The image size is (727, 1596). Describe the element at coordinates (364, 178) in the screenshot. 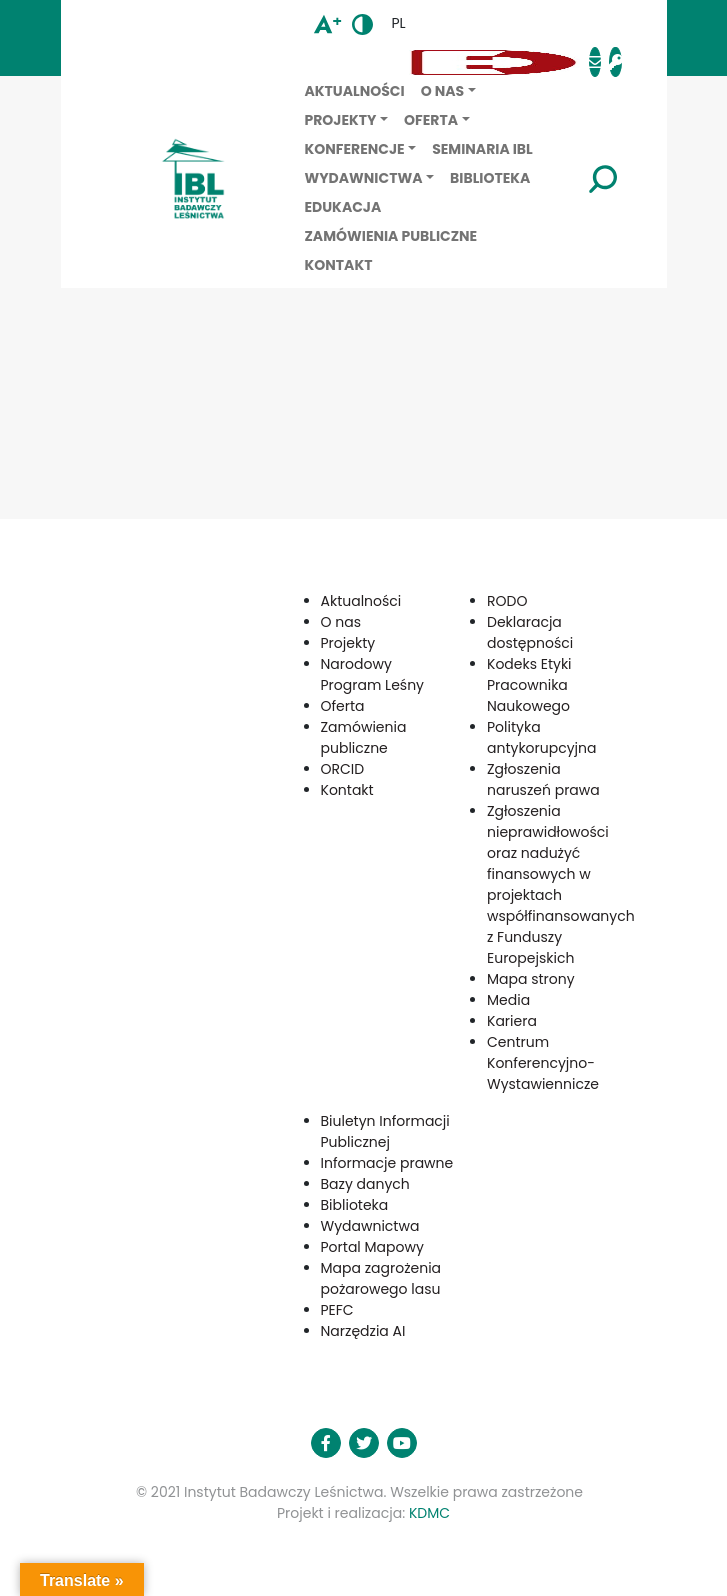

I see `Wydawnictwa` at that location.